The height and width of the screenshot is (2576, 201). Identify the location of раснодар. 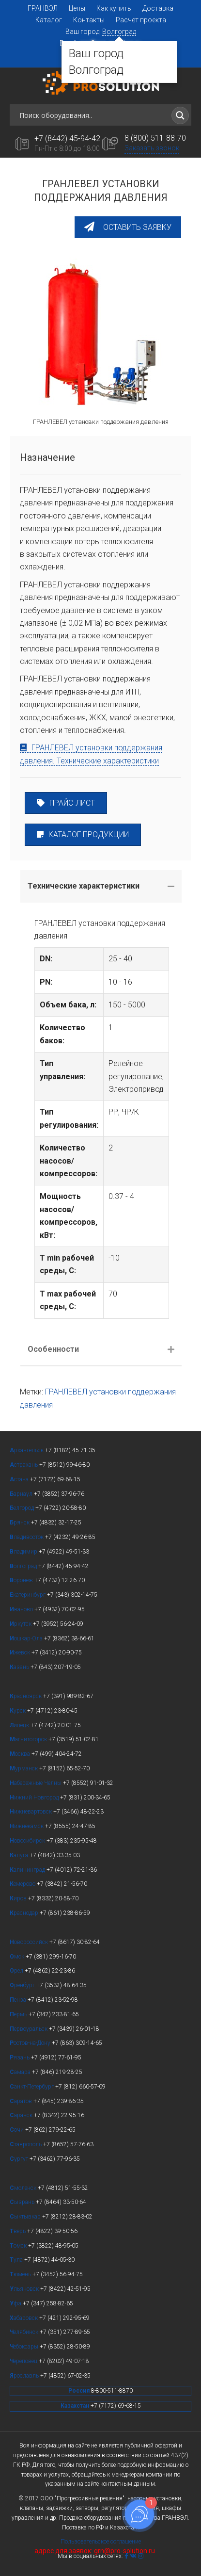
(25, 1913).